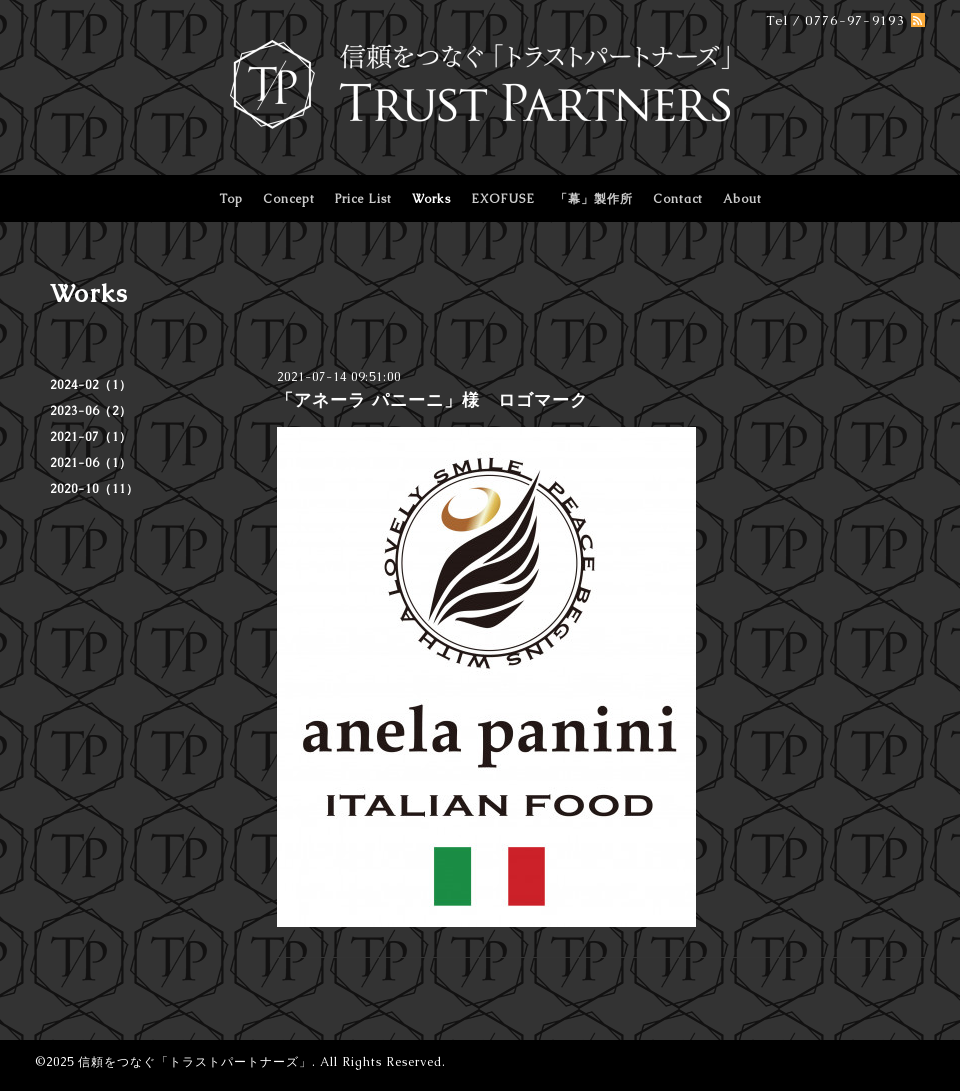 The image size is (960, 1091). I want to click on 2023-06（2）, so click(91, 411).